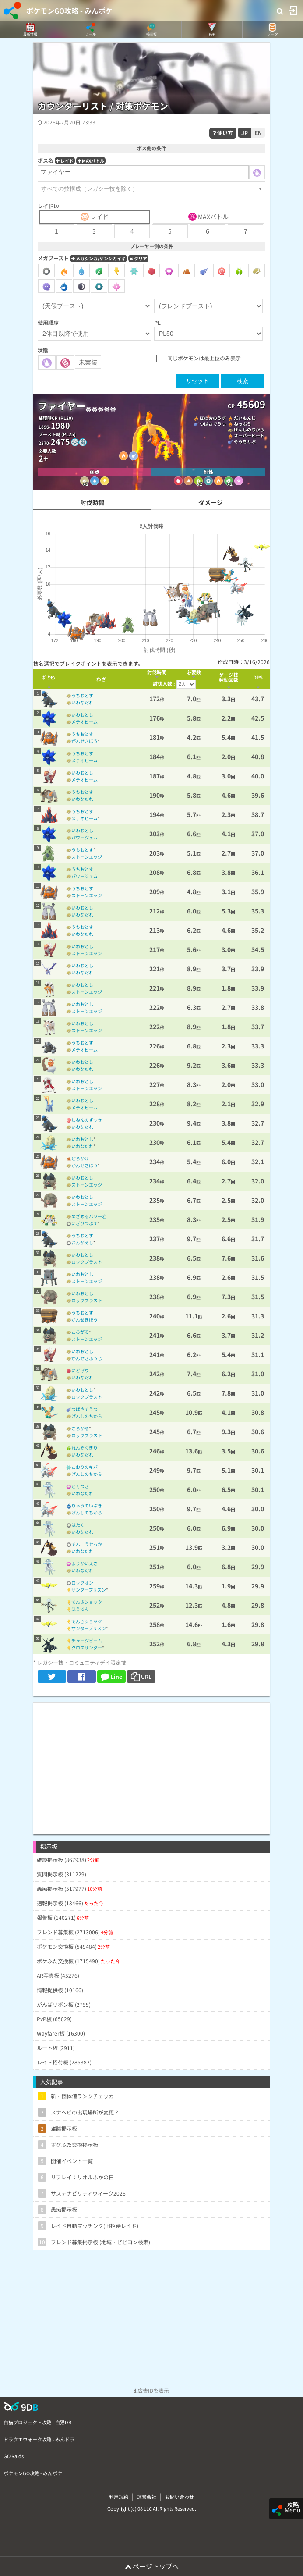 The width and height of the screenshot is (303, 2576). I want to click on 白猫プロジェクト攻略 - 白猫DB, so click(37, 2422).